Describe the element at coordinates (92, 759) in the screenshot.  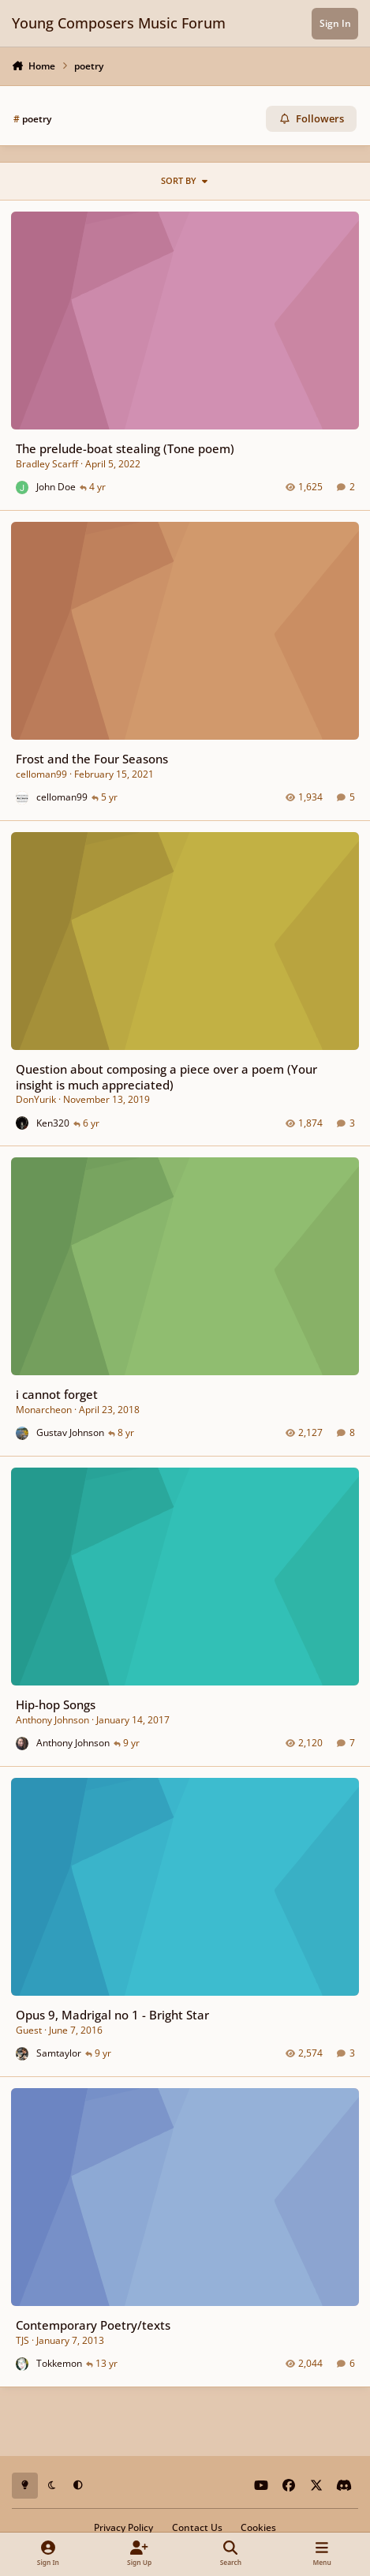
I see `Frost and the Four Seasons` at that location.